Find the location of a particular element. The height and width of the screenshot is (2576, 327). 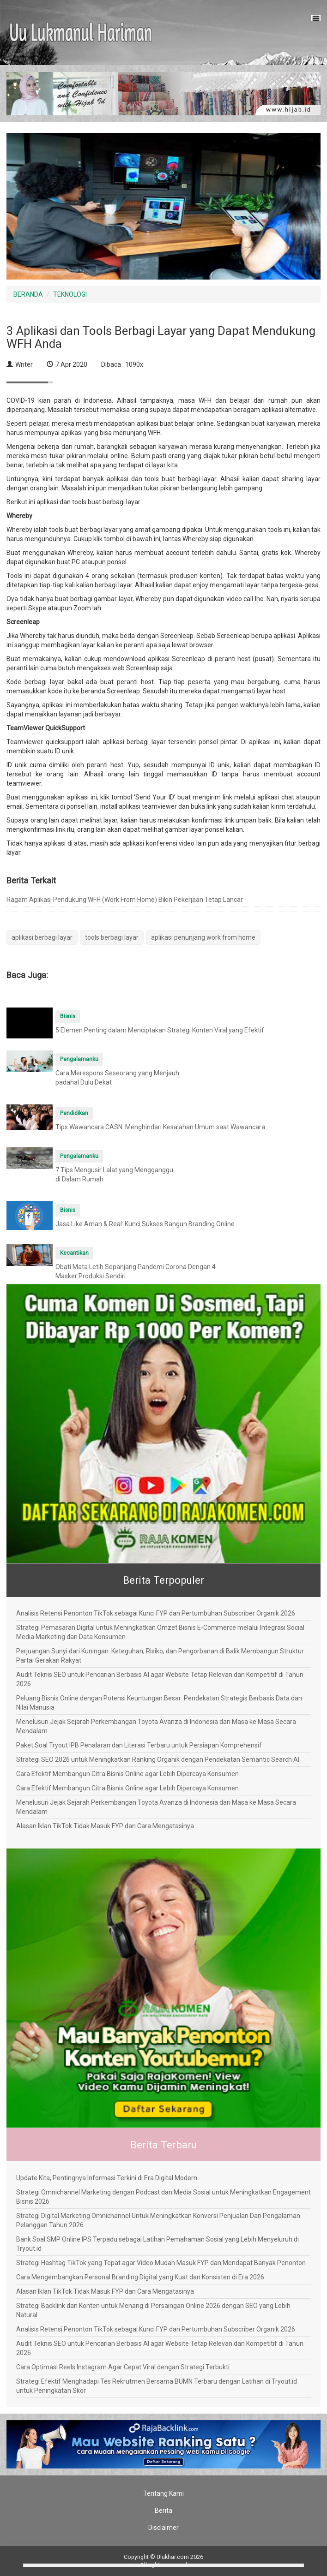

Perjuangan Sunyi dari Kuningan: Keteguhan, Risiko, dan Pengorbanan di Balik Membangun Struktur Partai Gerakan Rakyat is located at coordinates (160, 1655).